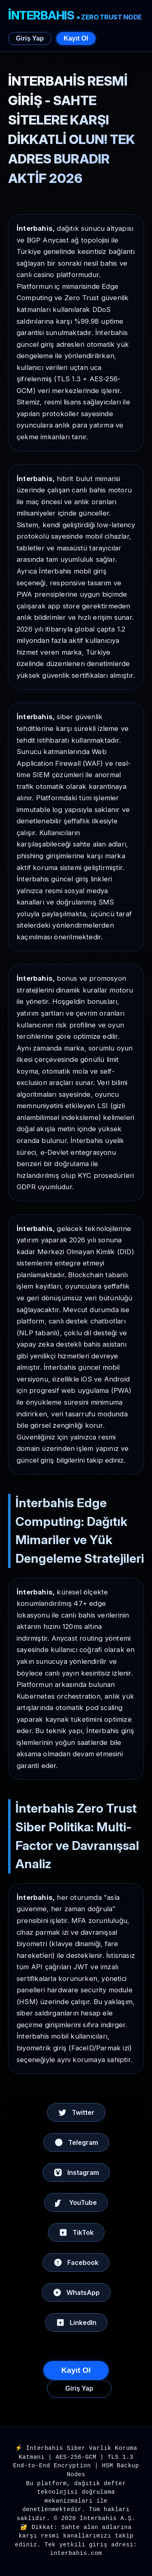 The width and height of the screenshot is (152, 2576). Describe the element at coordinates (76, 2232) in the screenshot. I see `TikTok` at that location.